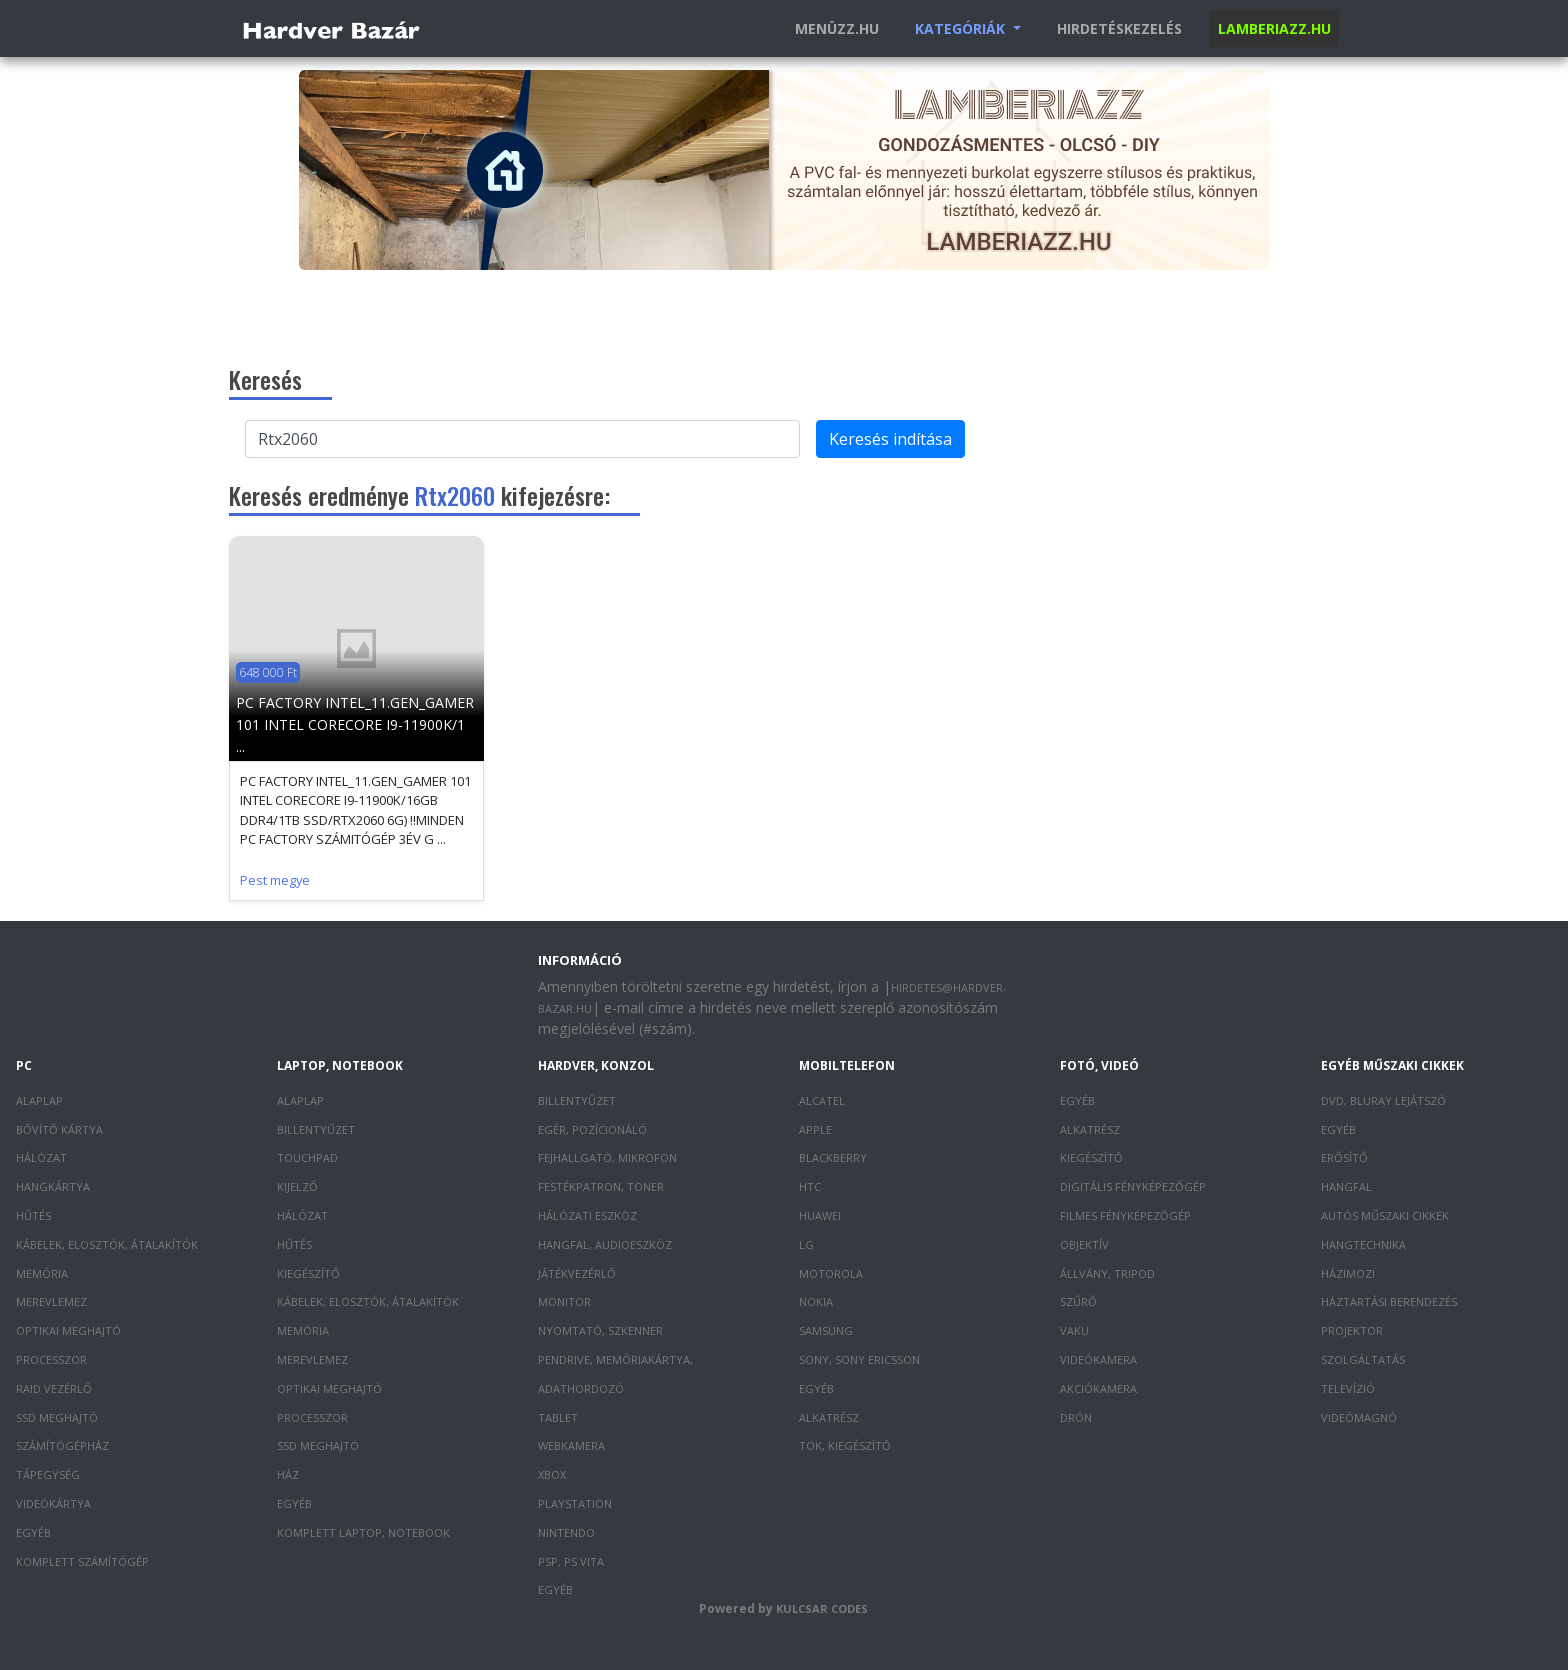 The image size is (1568, 1670). I want to click on Monitor, so click(564, 1301).